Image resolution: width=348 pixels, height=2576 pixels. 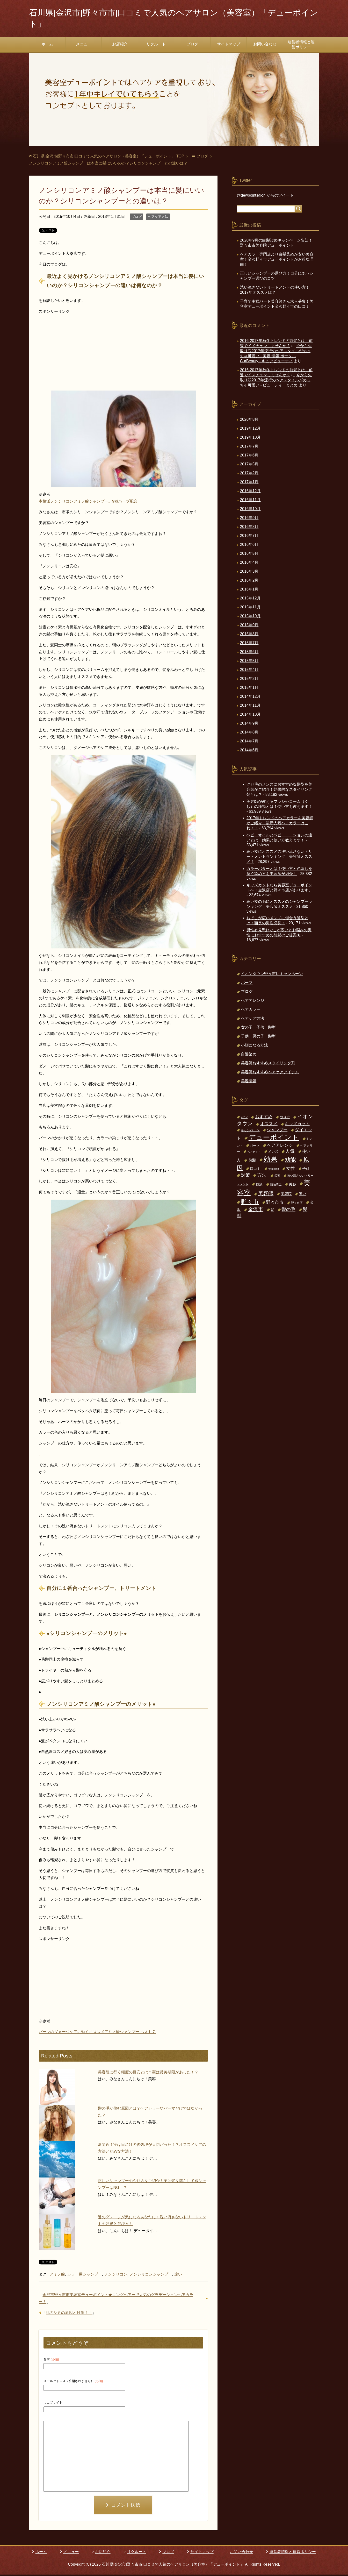 What do you see at coordinates (273, 1170) in the screenshot?
I see `営業時間 [営業時間 (5個の項目)]` at bounding box center [273, 1170].